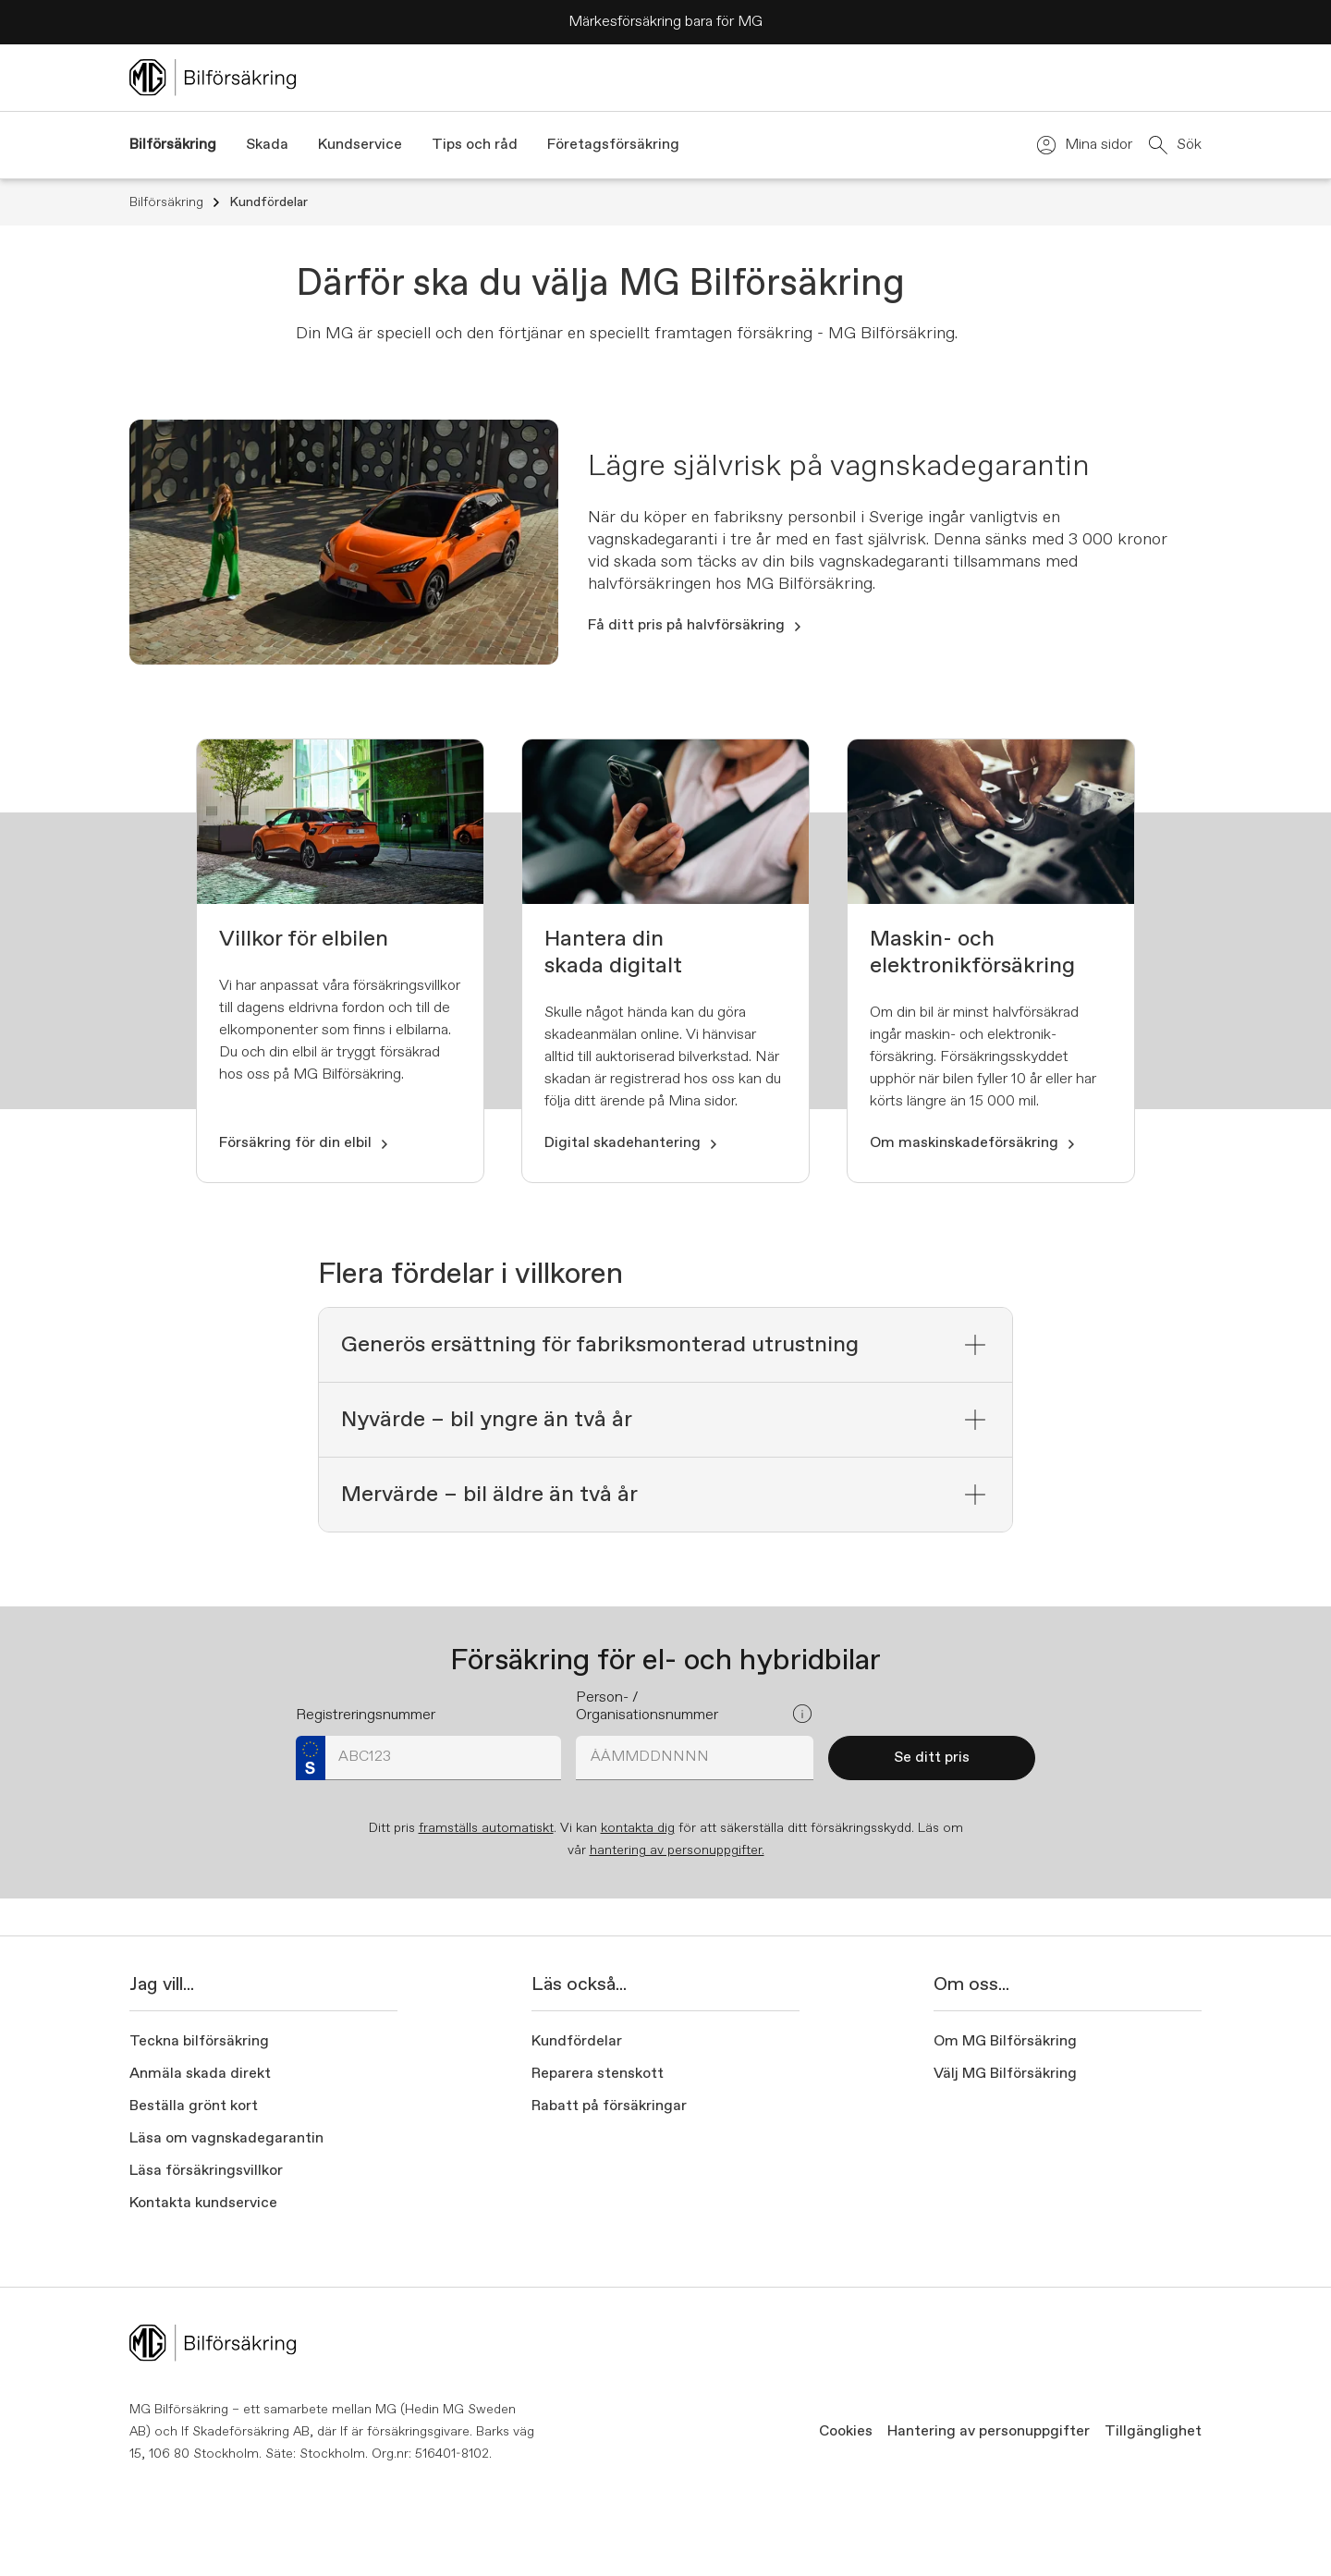 The width and height of the screenshot is (1331, 2576). What do you see at coordinates (203, 2203) in the screenshot?
I see `Kontakta kundservice` at bounding box center [203, 2203].